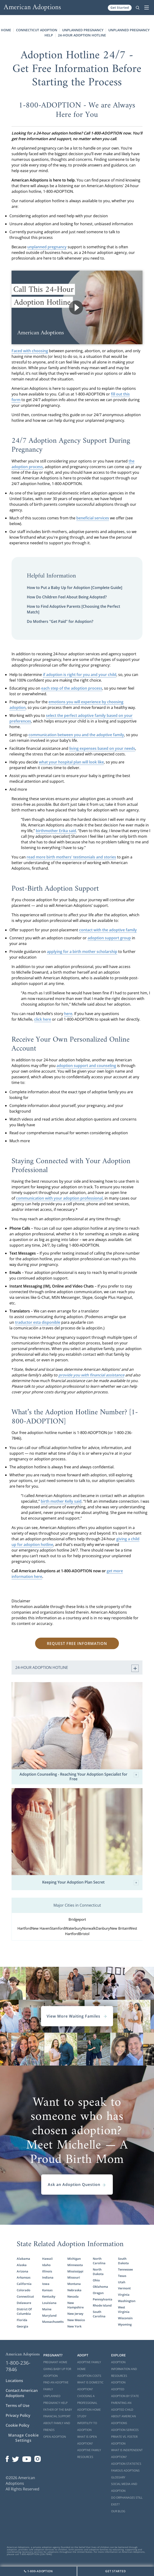 This screenshot has height=2576, width=154. What do you see at coordinates (49, 2315) in the screenshot?
I see `Maryland` at bounding box center [49, 2315].